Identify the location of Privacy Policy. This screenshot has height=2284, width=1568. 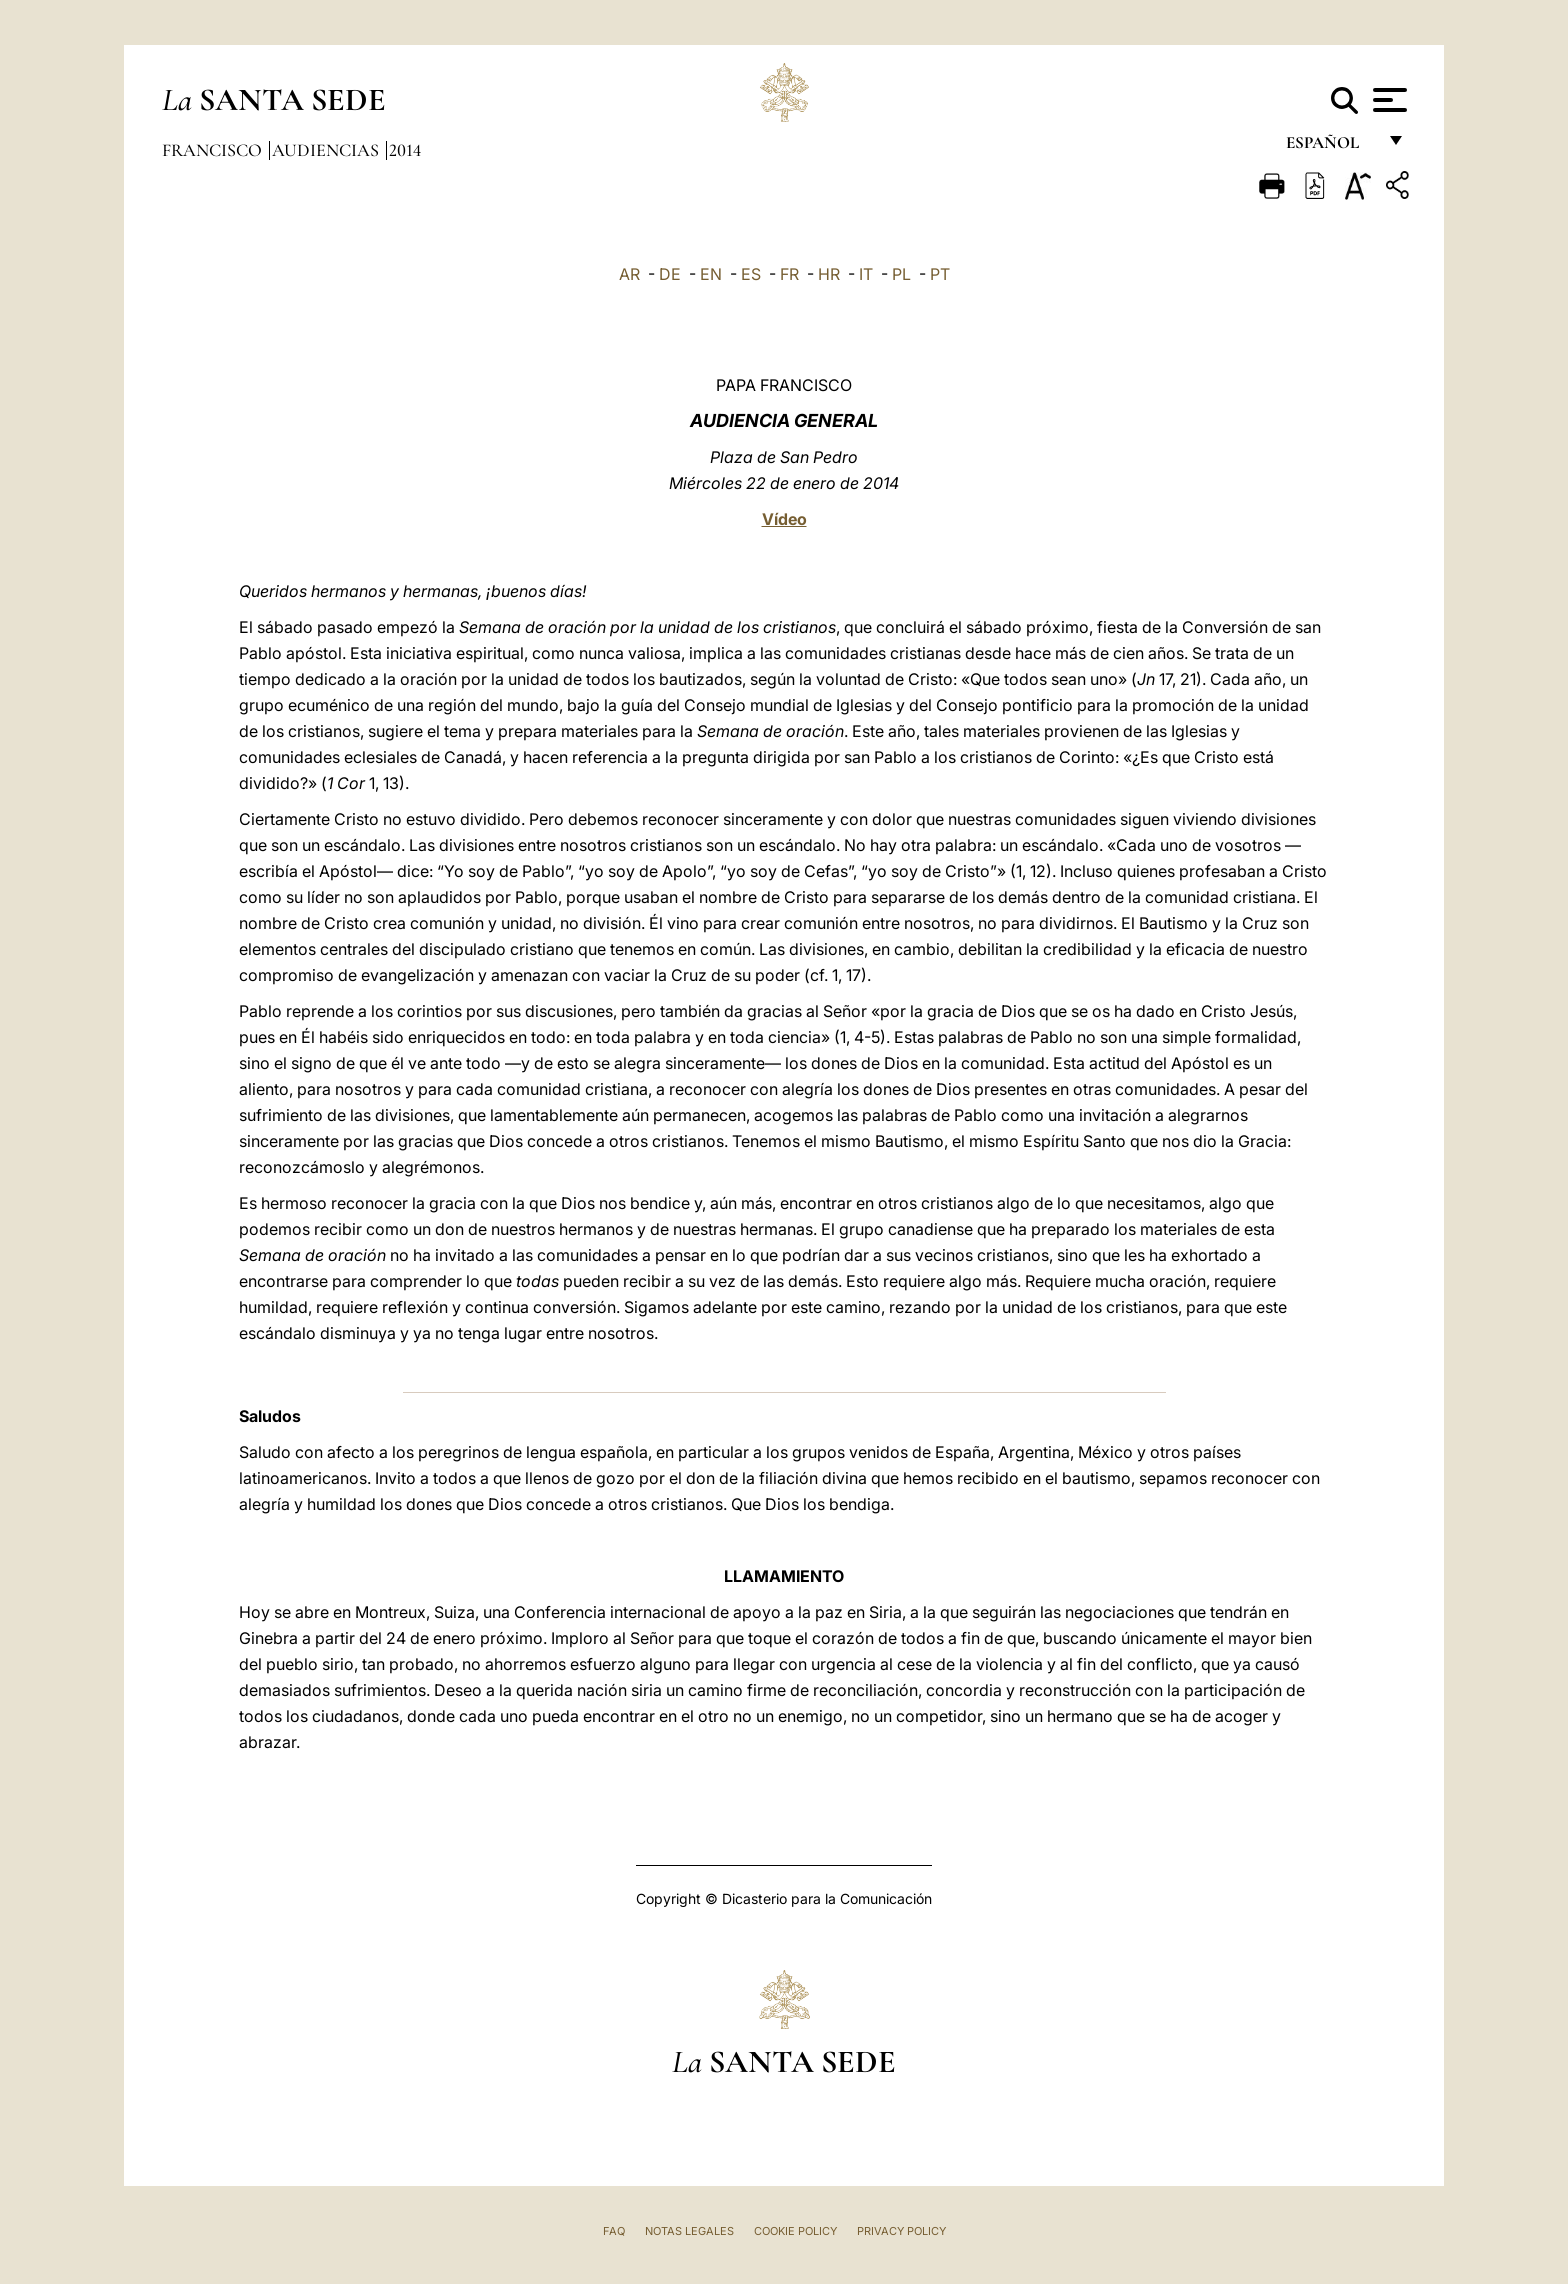
(901, 2231).